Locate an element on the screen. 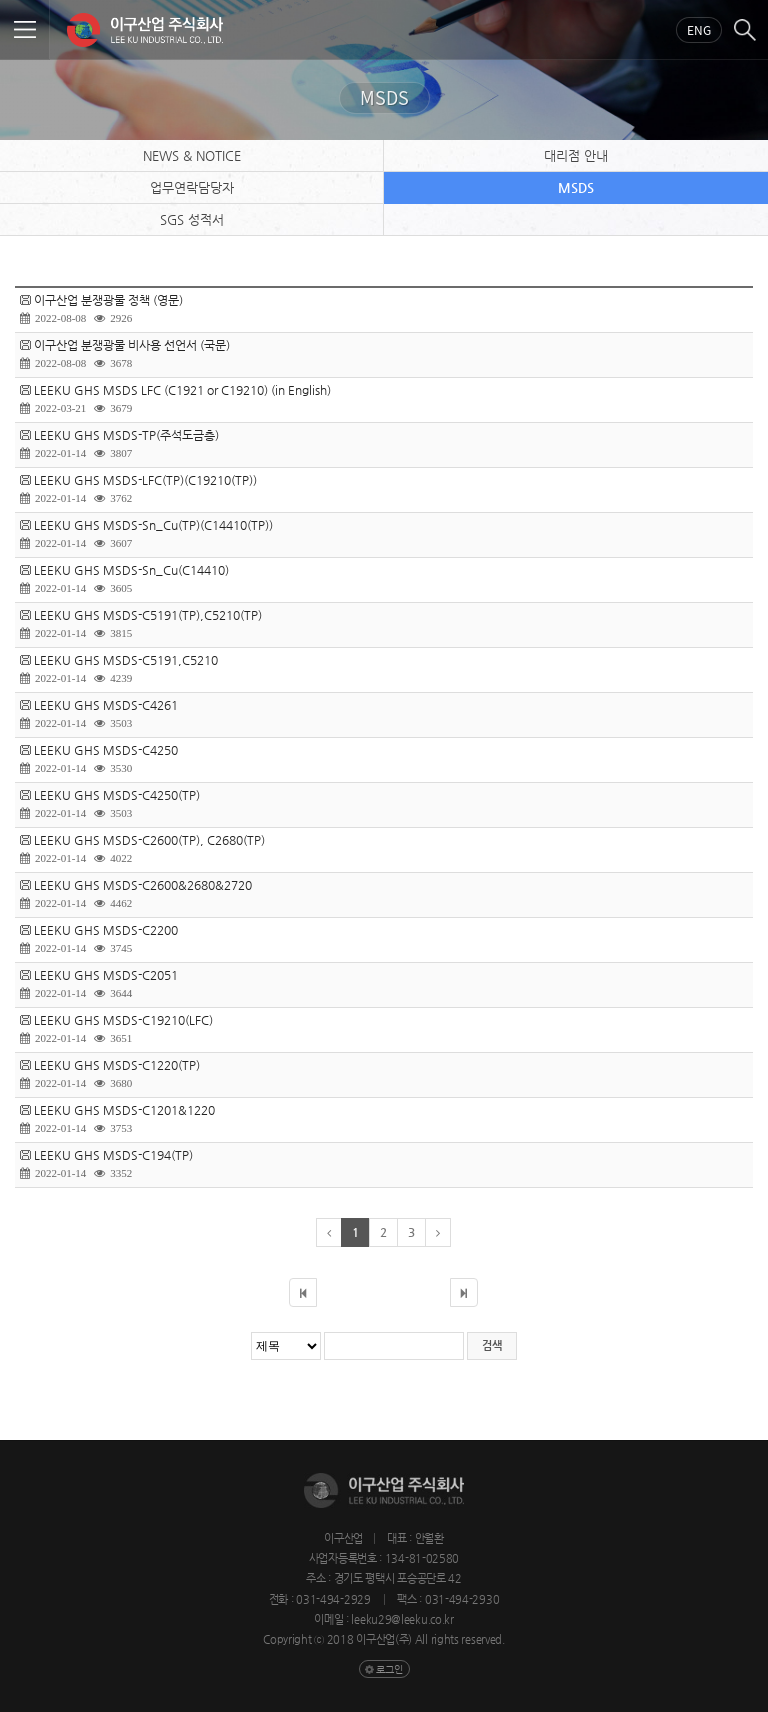 The height and width of the screenshot is (1712, 768). 이구산업 분쟁광물 비사용 선언서 (국문) is located at coordinates (132, 345).